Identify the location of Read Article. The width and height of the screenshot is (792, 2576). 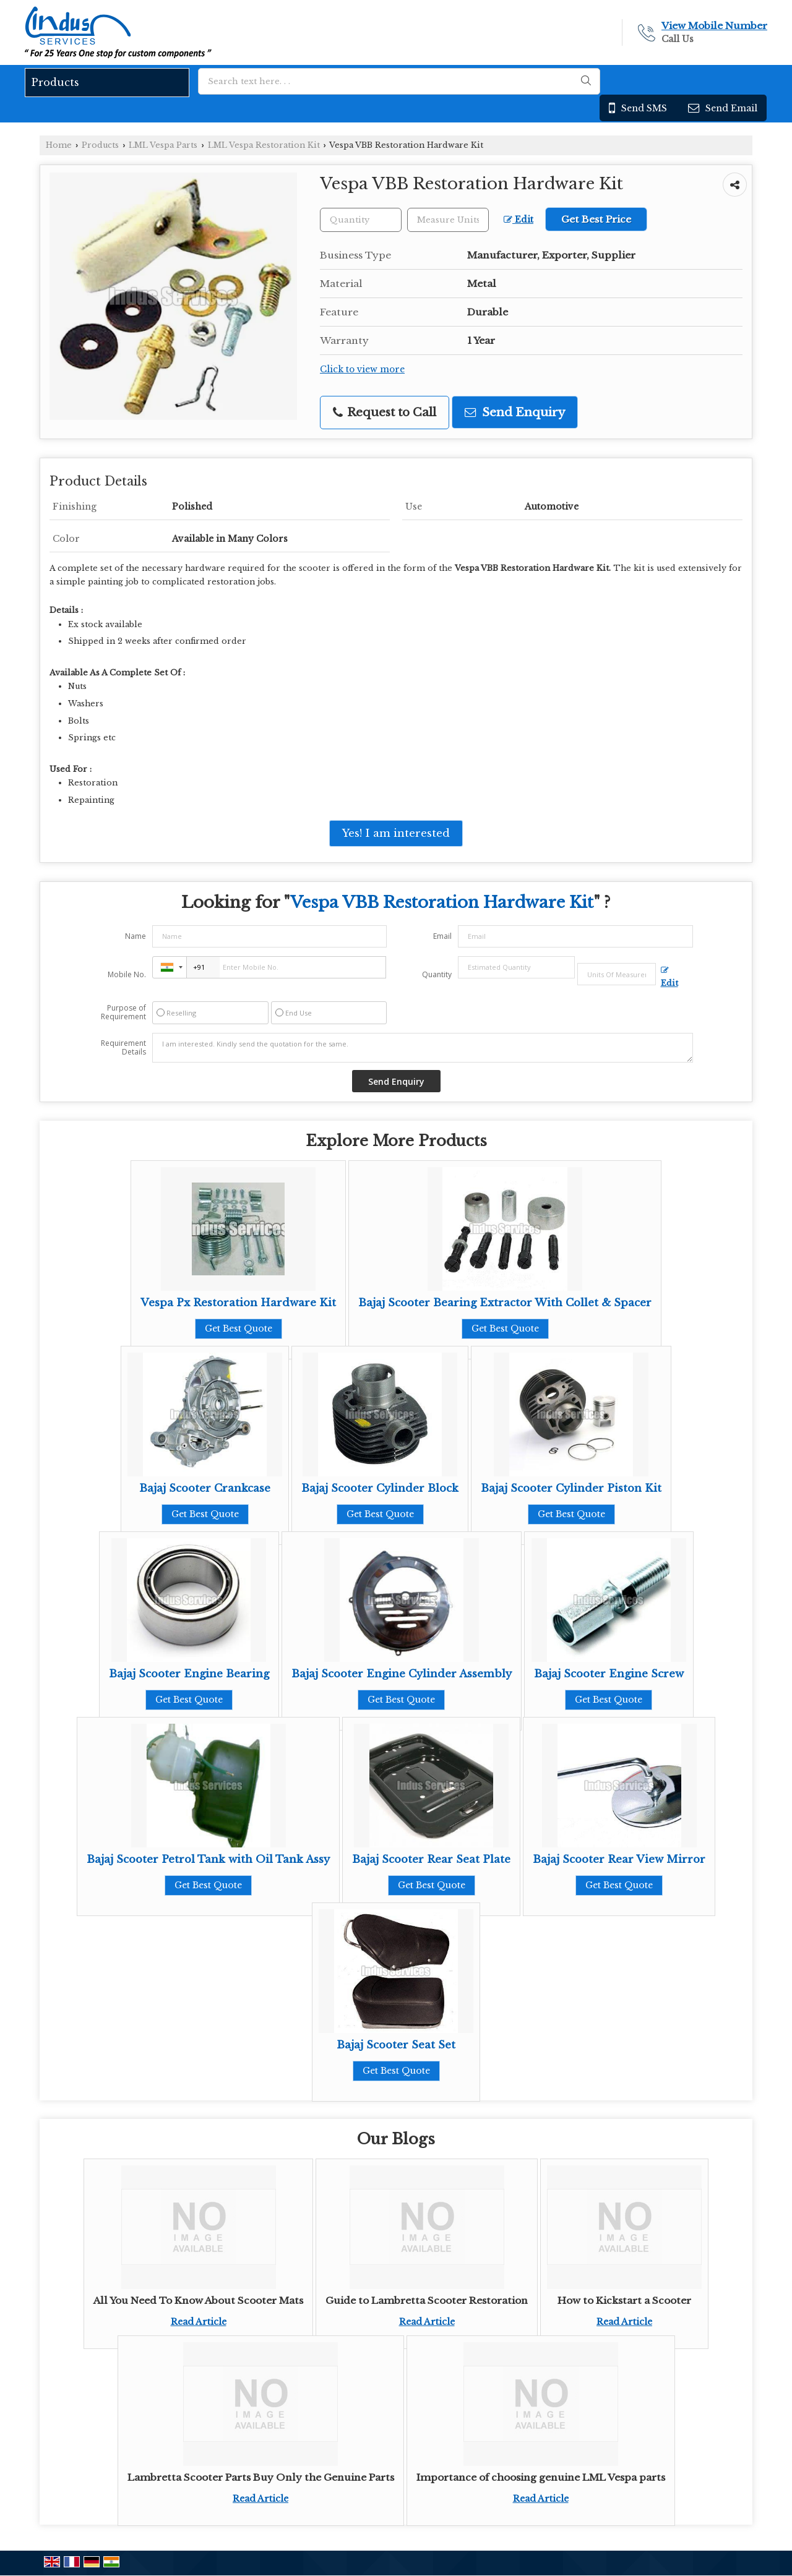
(198, 2321).